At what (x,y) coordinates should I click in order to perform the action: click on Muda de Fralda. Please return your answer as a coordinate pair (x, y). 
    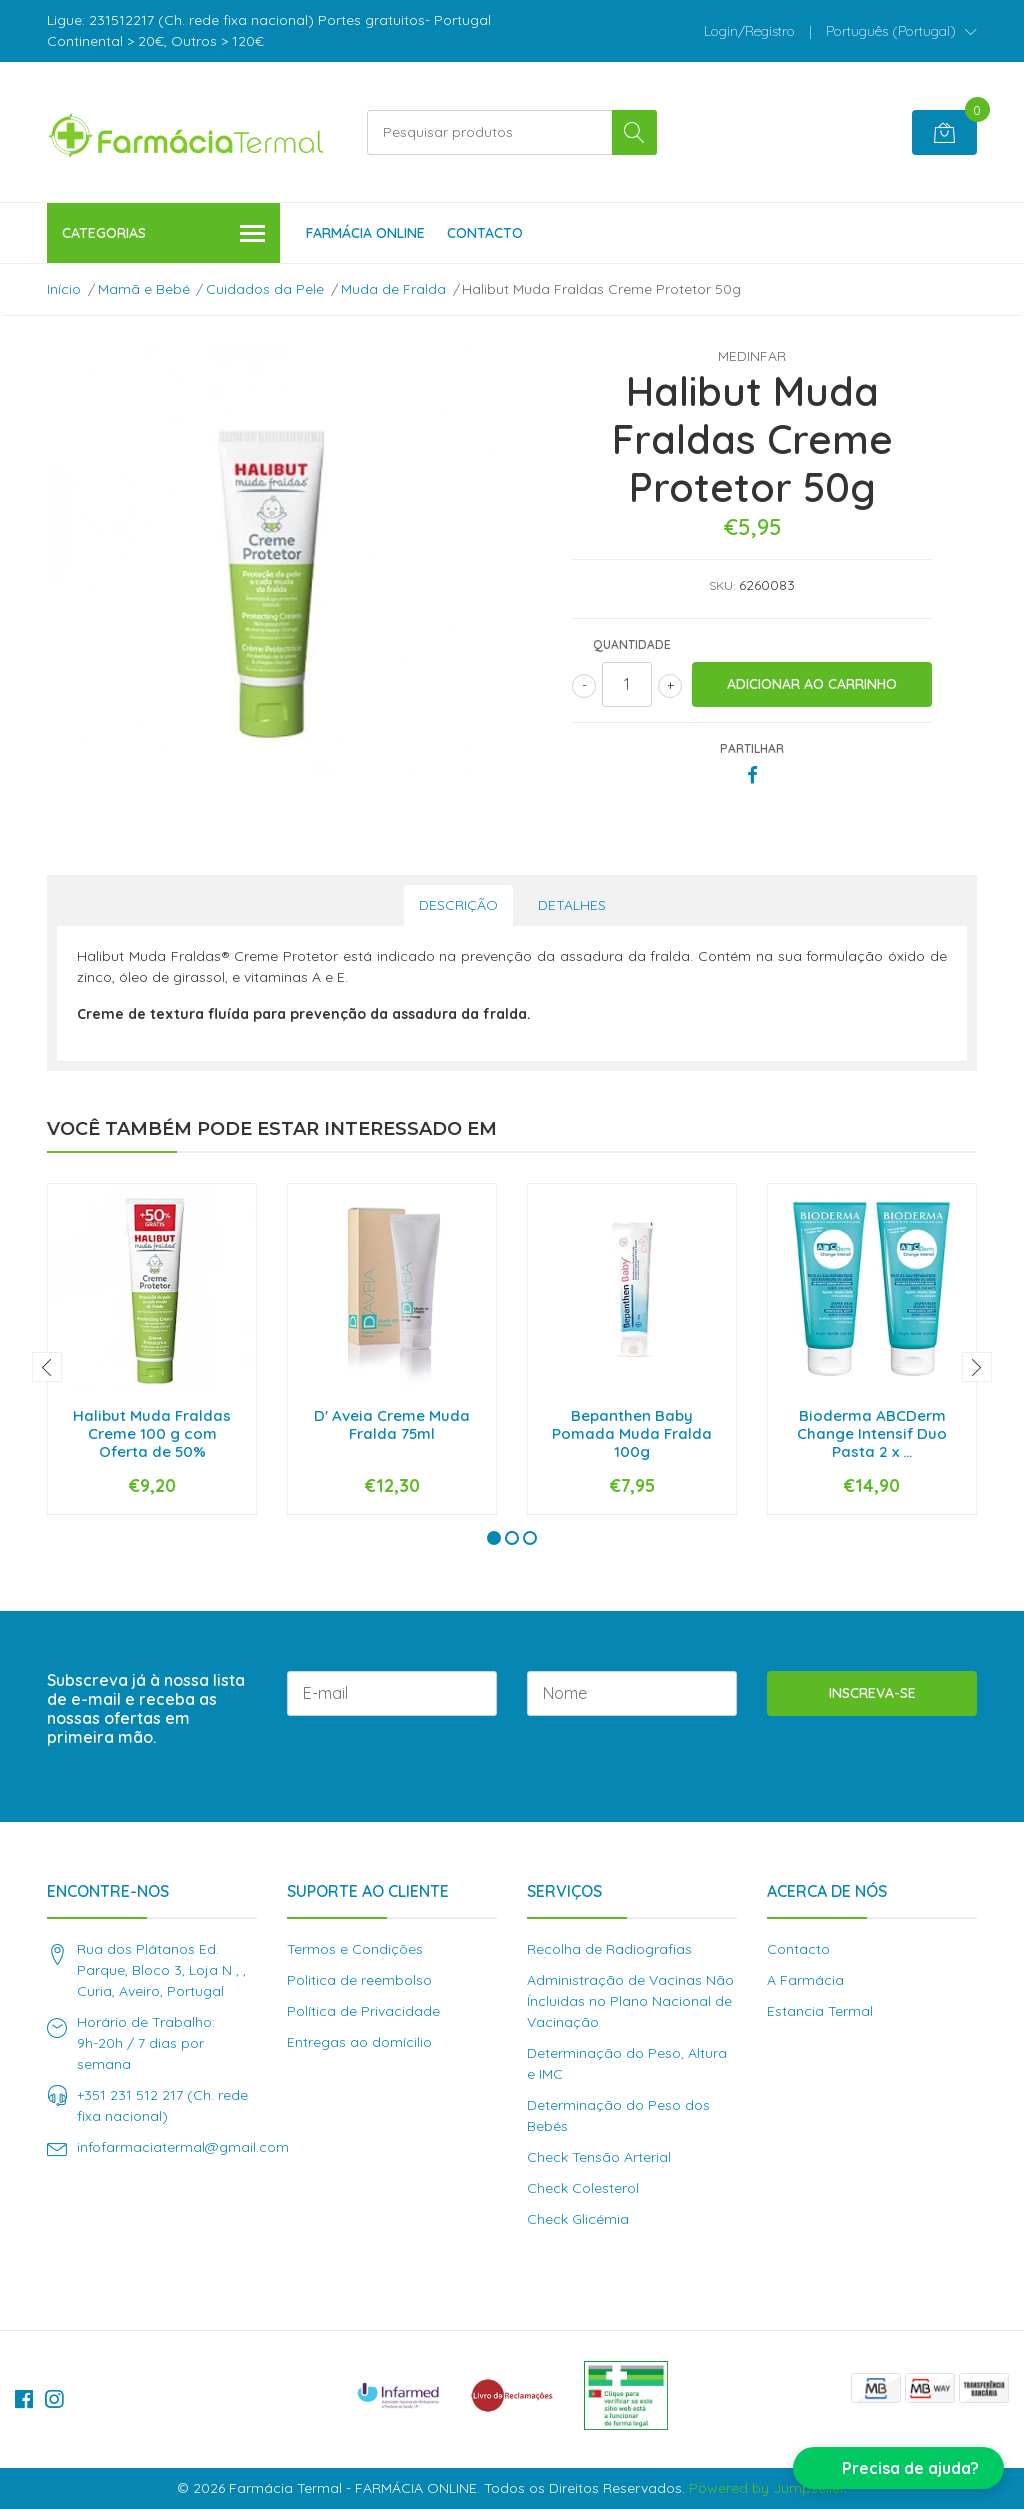
    Looking at the image, I should click on (393, 289).